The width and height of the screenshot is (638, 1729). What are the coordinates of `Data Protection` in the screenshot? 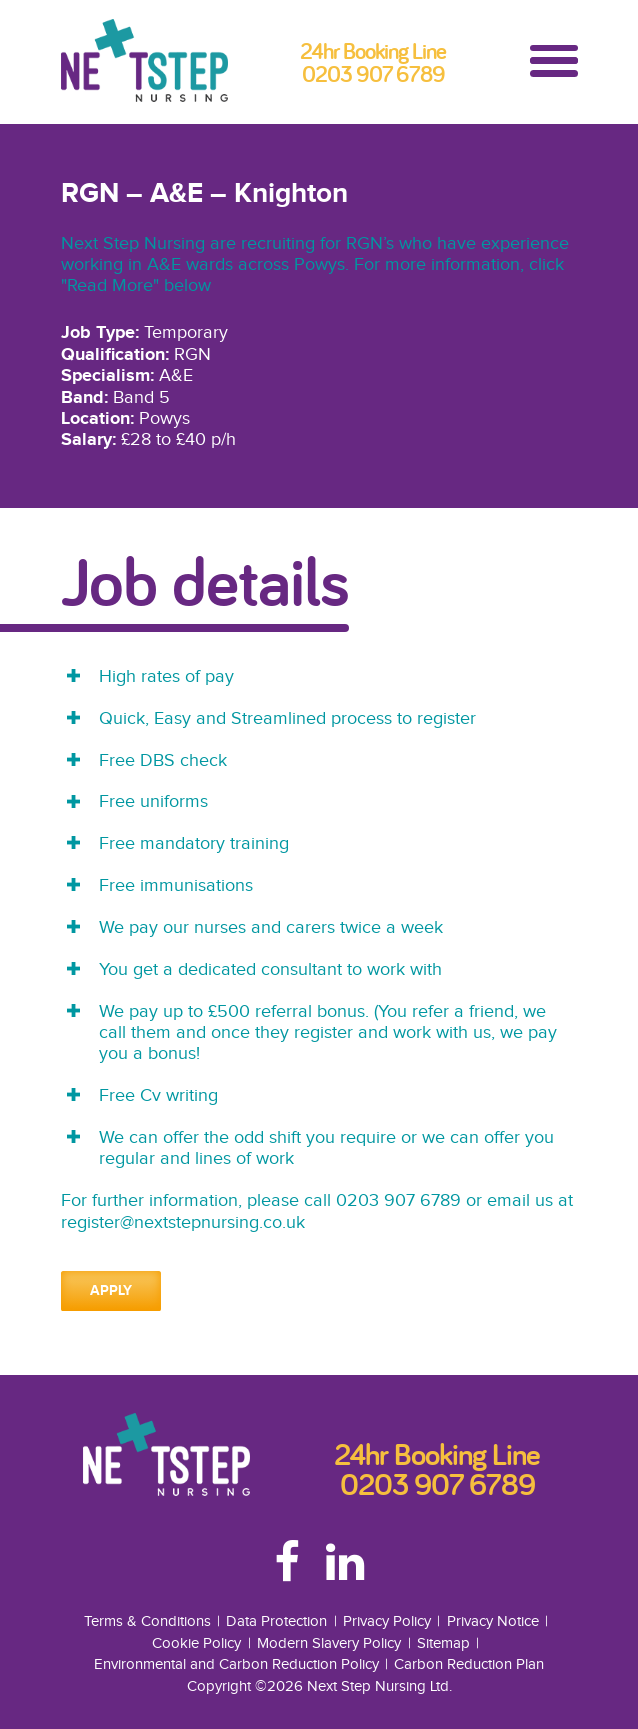 It's located at (276, 1621).